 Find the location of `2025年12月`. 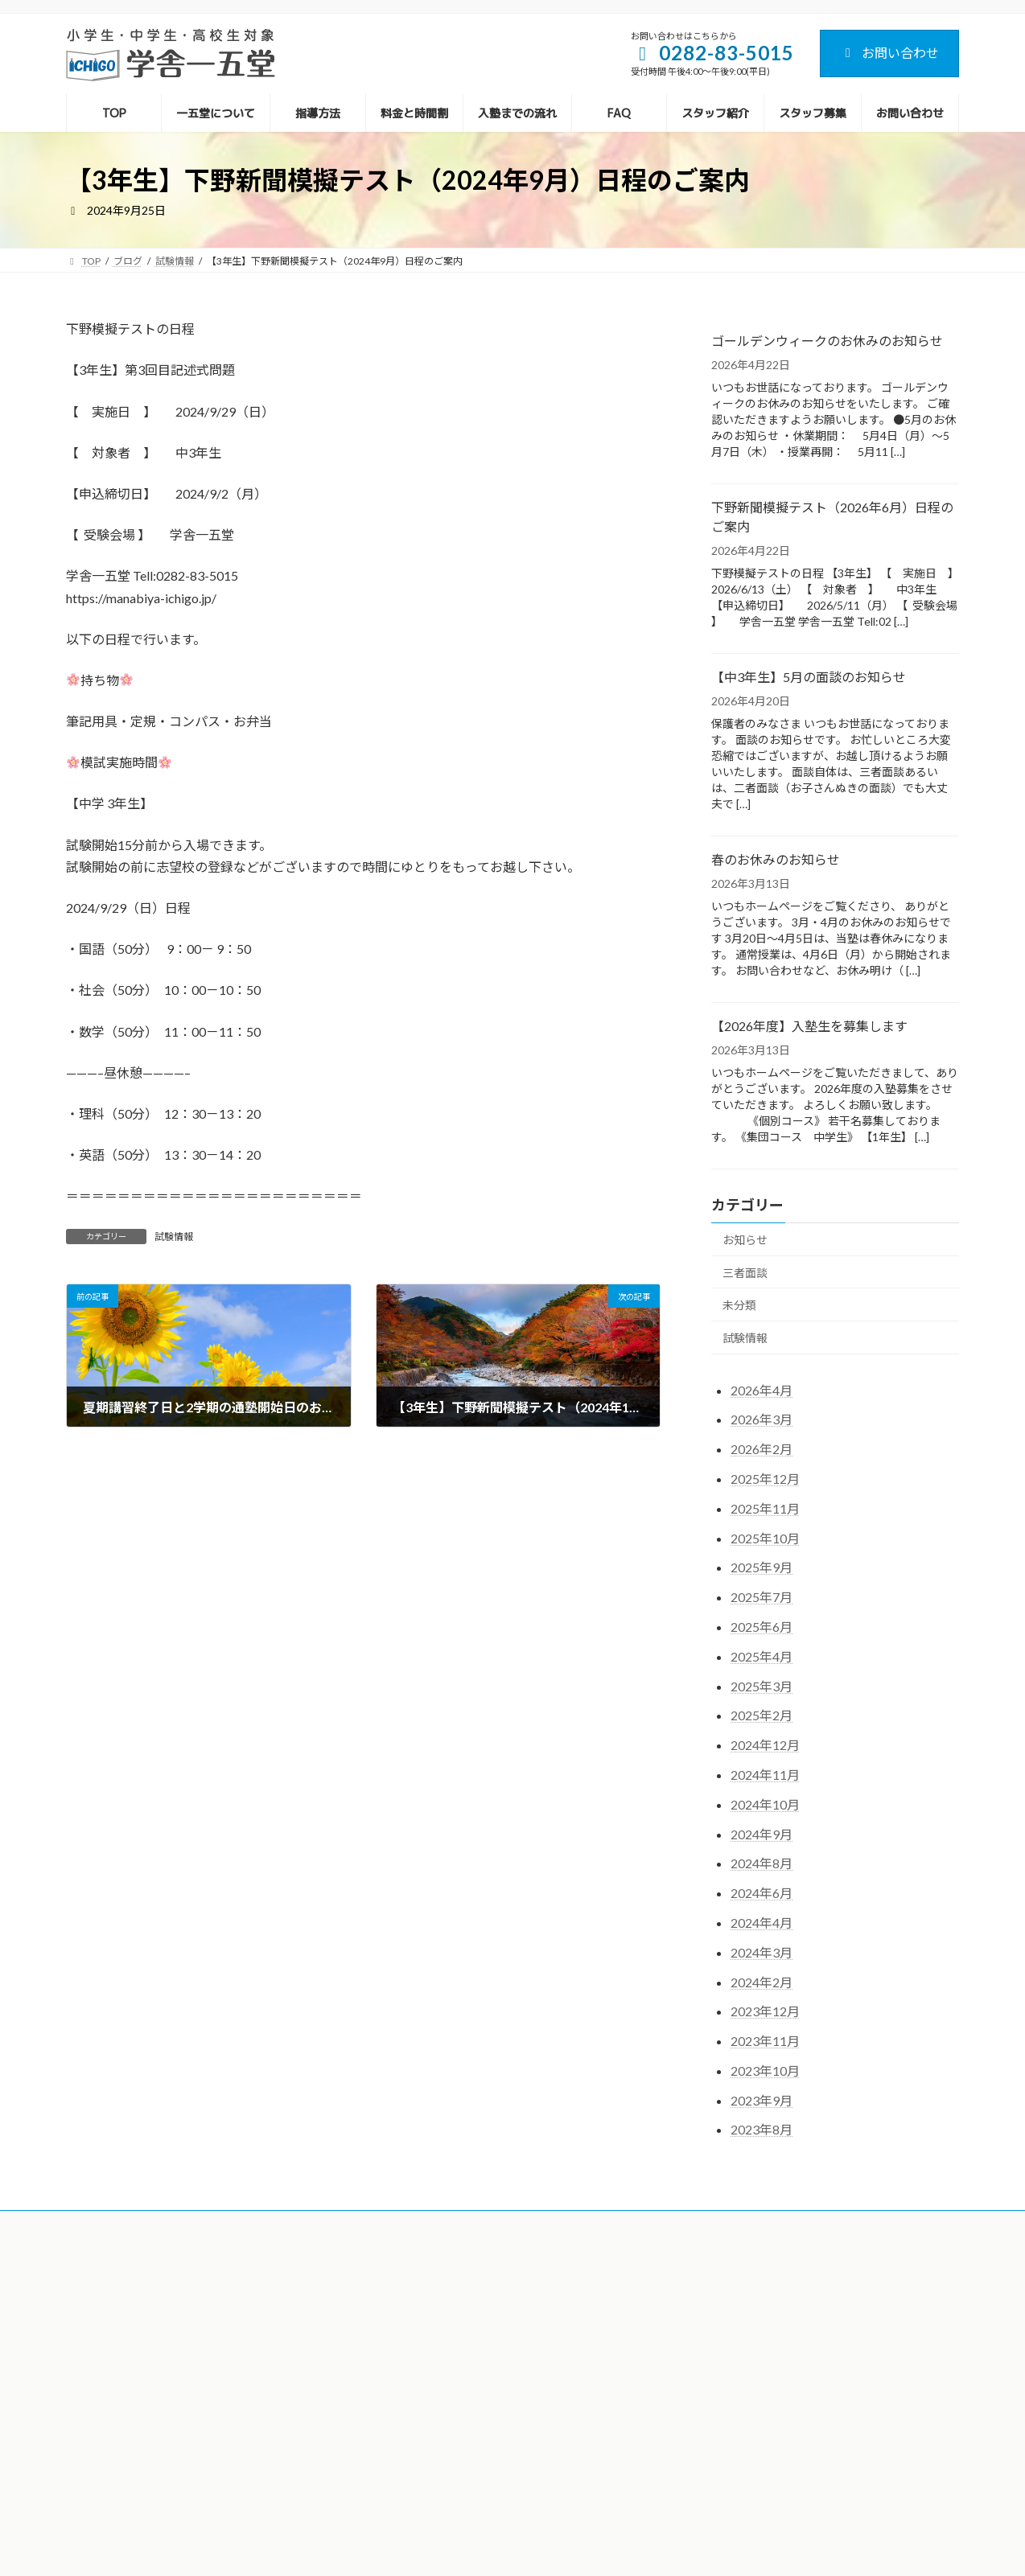

2025年12月 is located at coordinates (765, 1478).